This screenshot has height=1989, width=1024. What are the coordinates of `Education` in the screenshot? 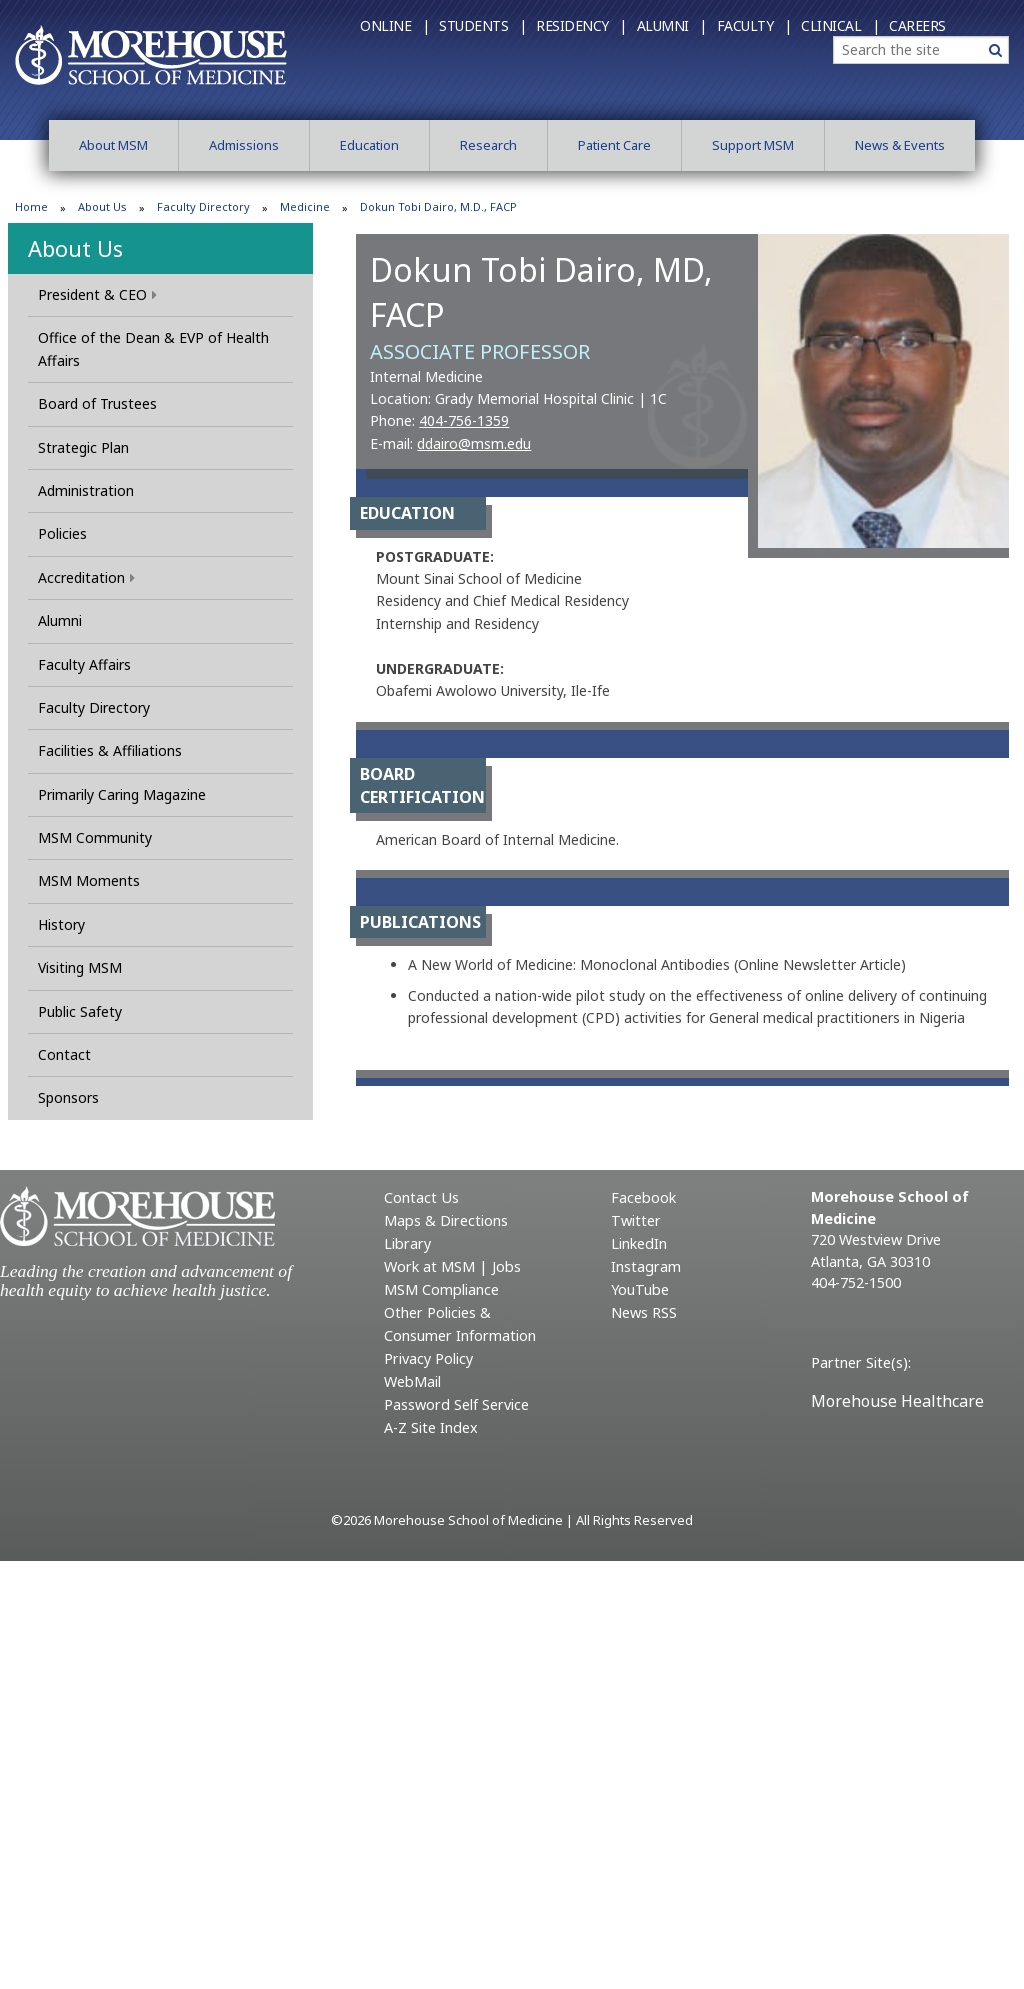 It's located at (369, 145).